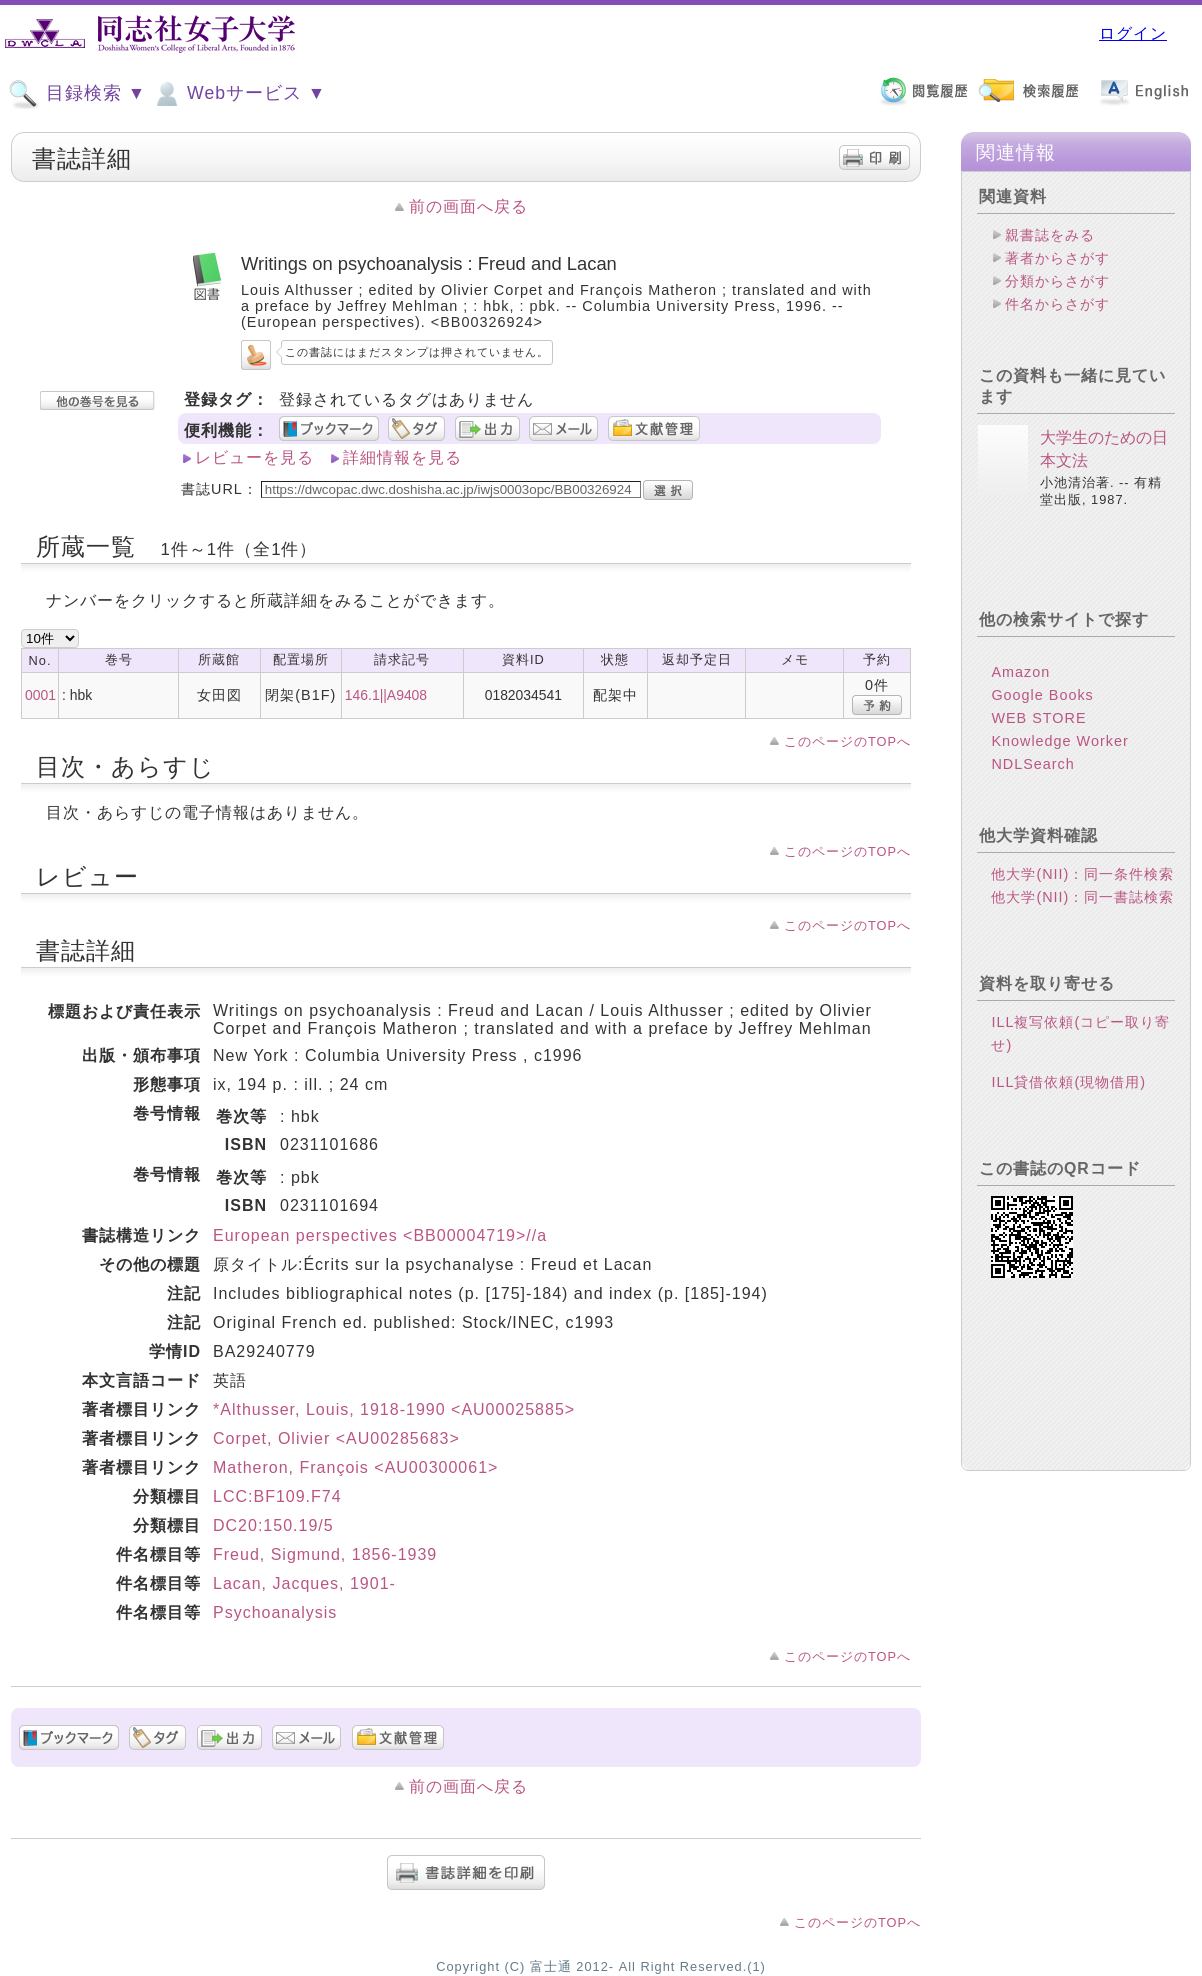 The height and width of the screenshot is (1976, 1202). Describe the element at coordinates (386, 695) in the screenshot. I see `146.1||A9408` at that location.